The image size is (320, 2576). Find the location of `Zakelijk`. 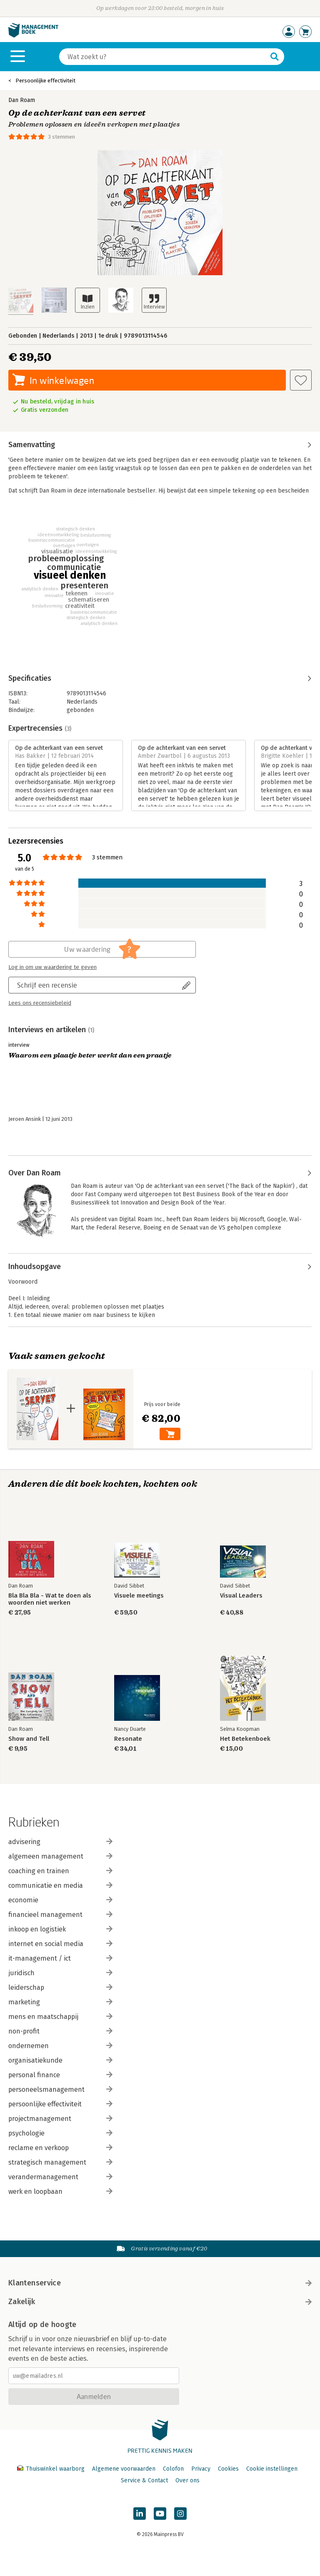

Zakelijk is located at coordinates (160, 2301).